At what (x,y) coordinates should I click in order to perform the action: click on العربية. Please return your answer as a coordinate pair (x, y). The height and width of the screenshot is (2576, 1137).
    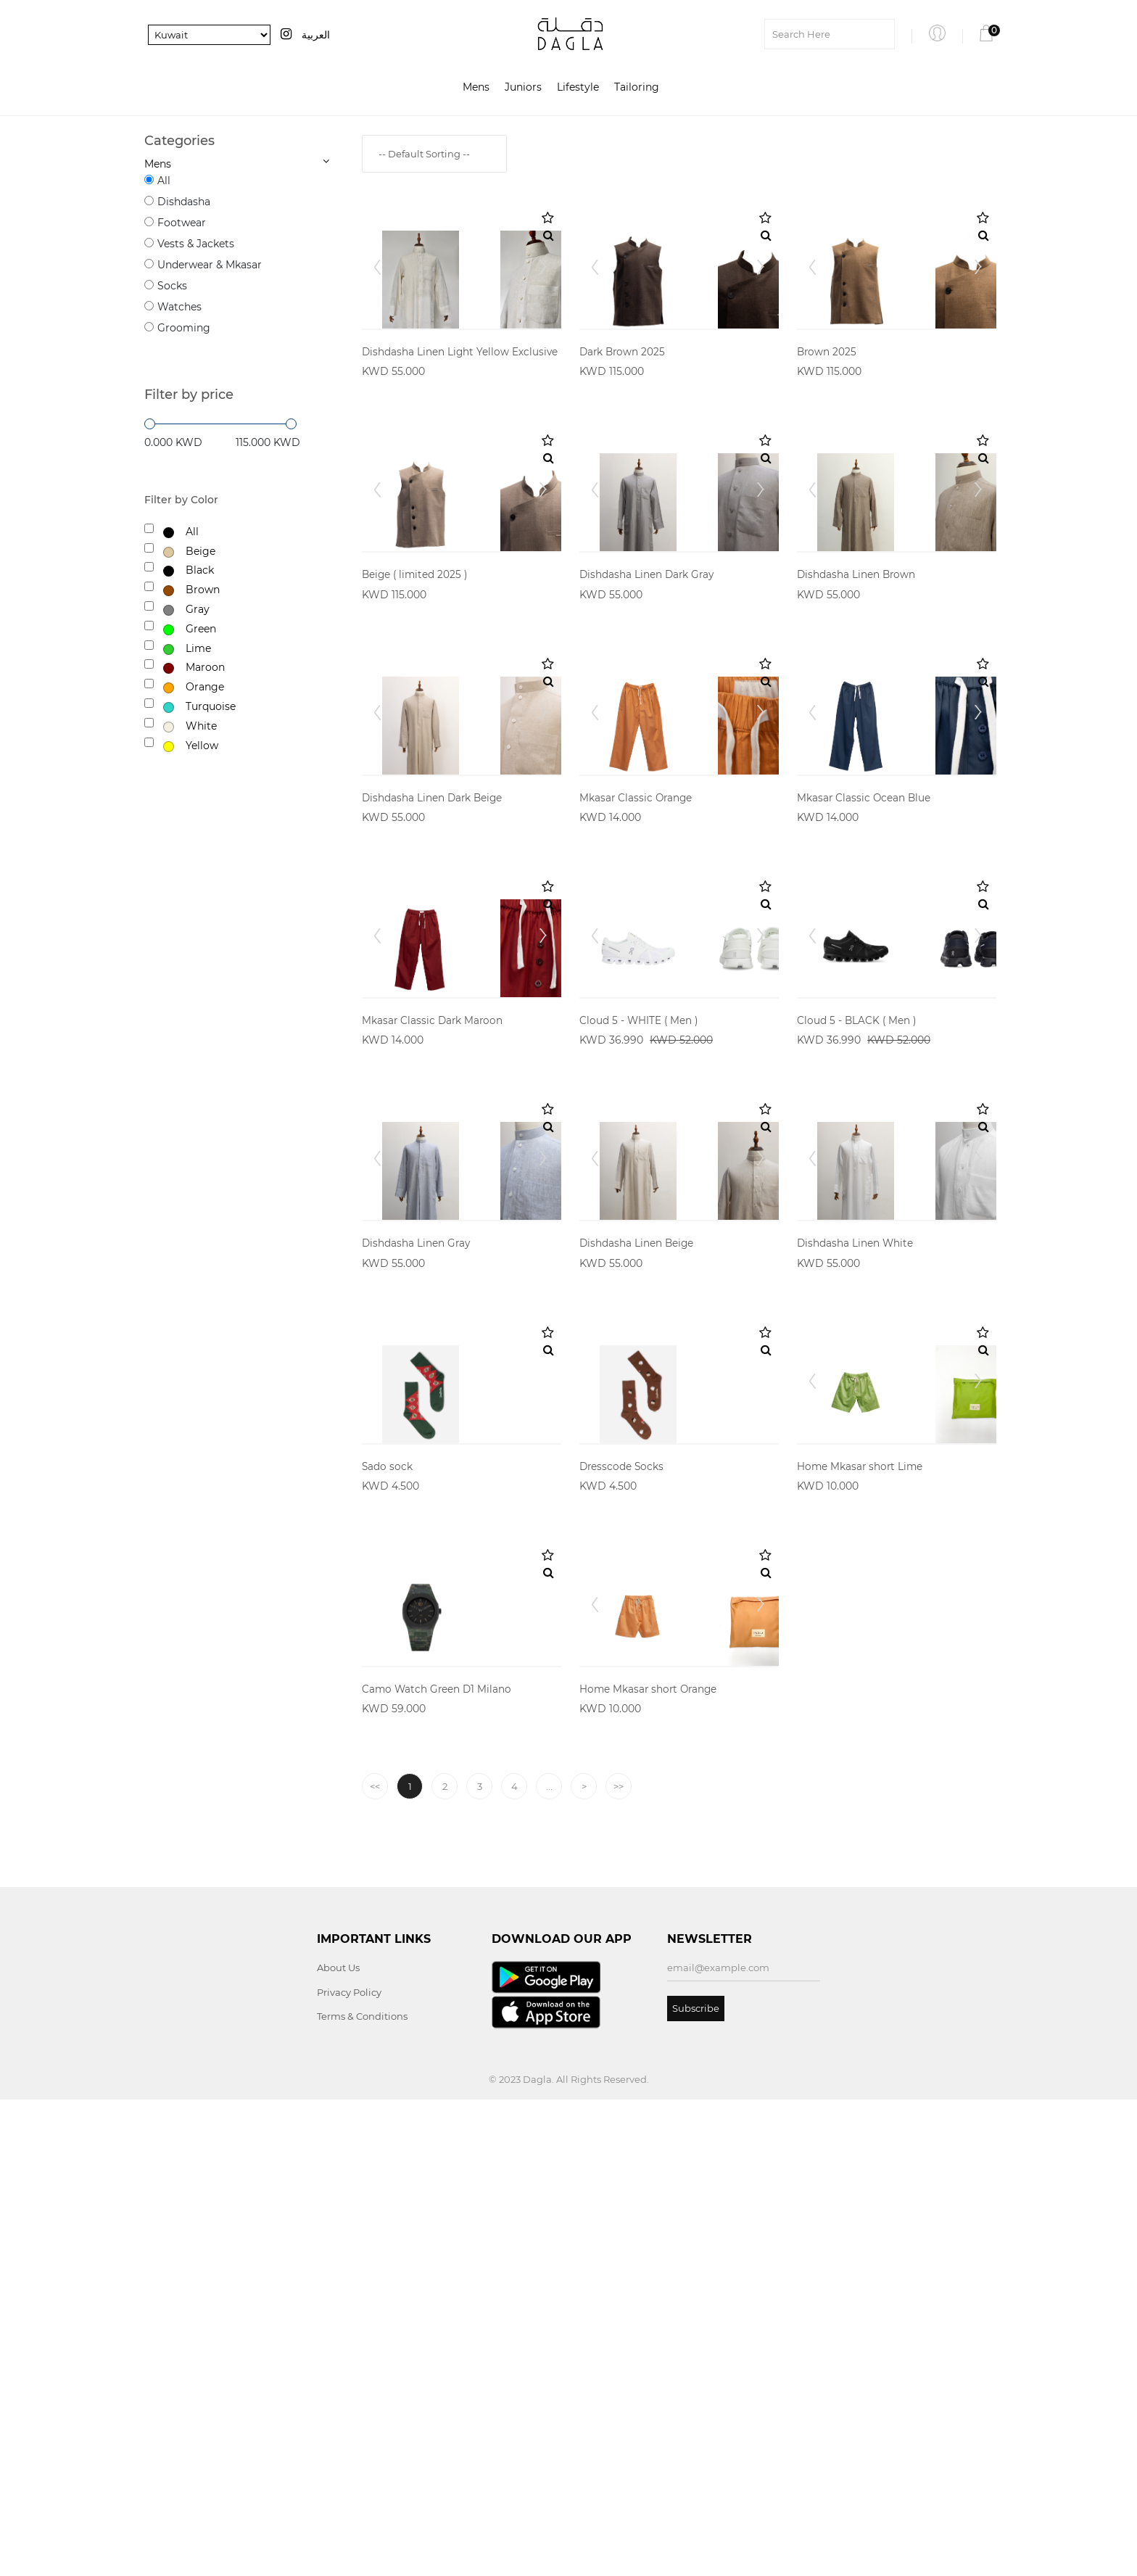
    Looking at the image, I should click on (316, 34).